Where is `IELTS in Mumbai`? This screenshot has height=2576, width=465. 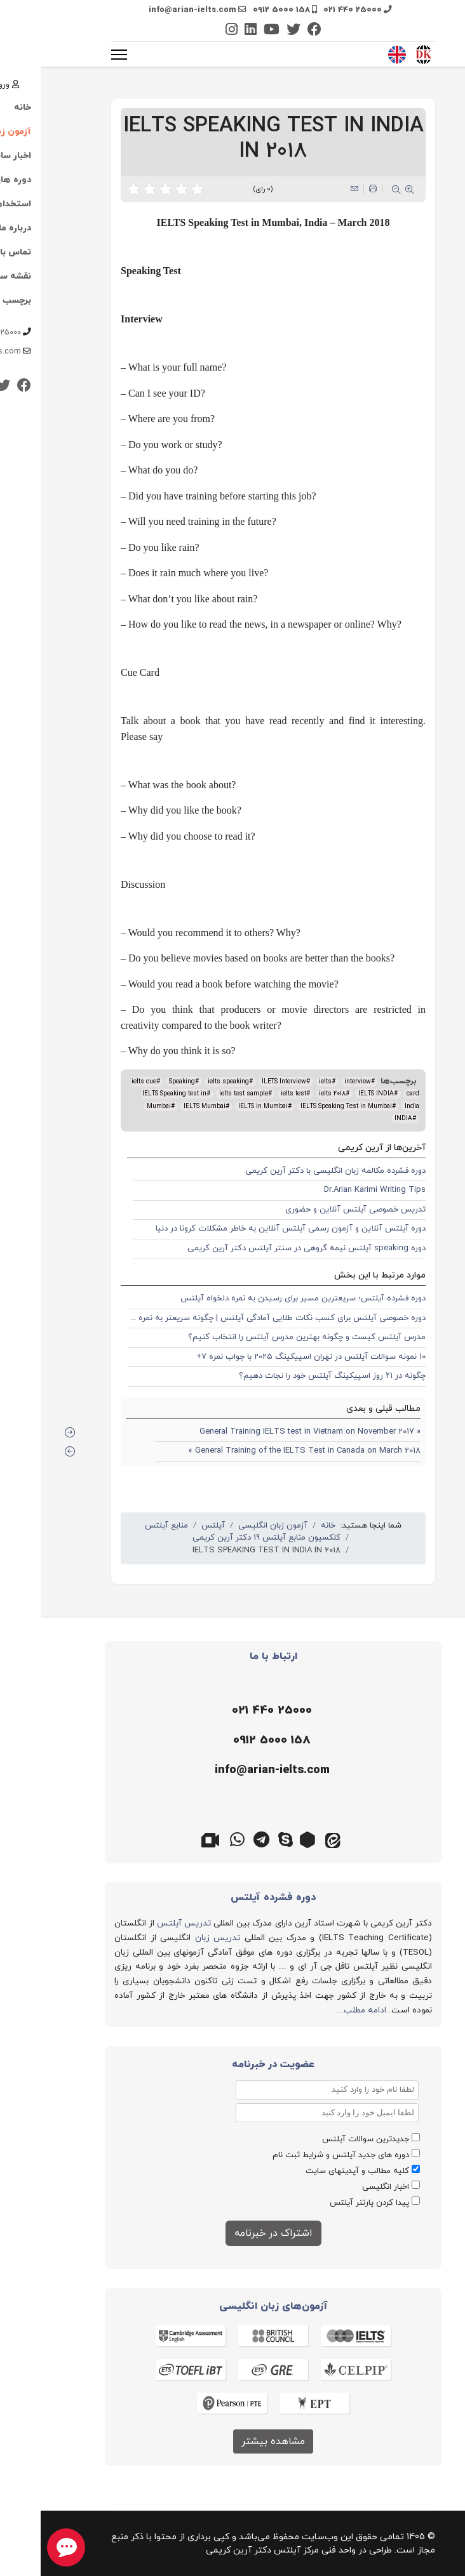 IELTS in Mumbai is located at coordinates (222, 1106).